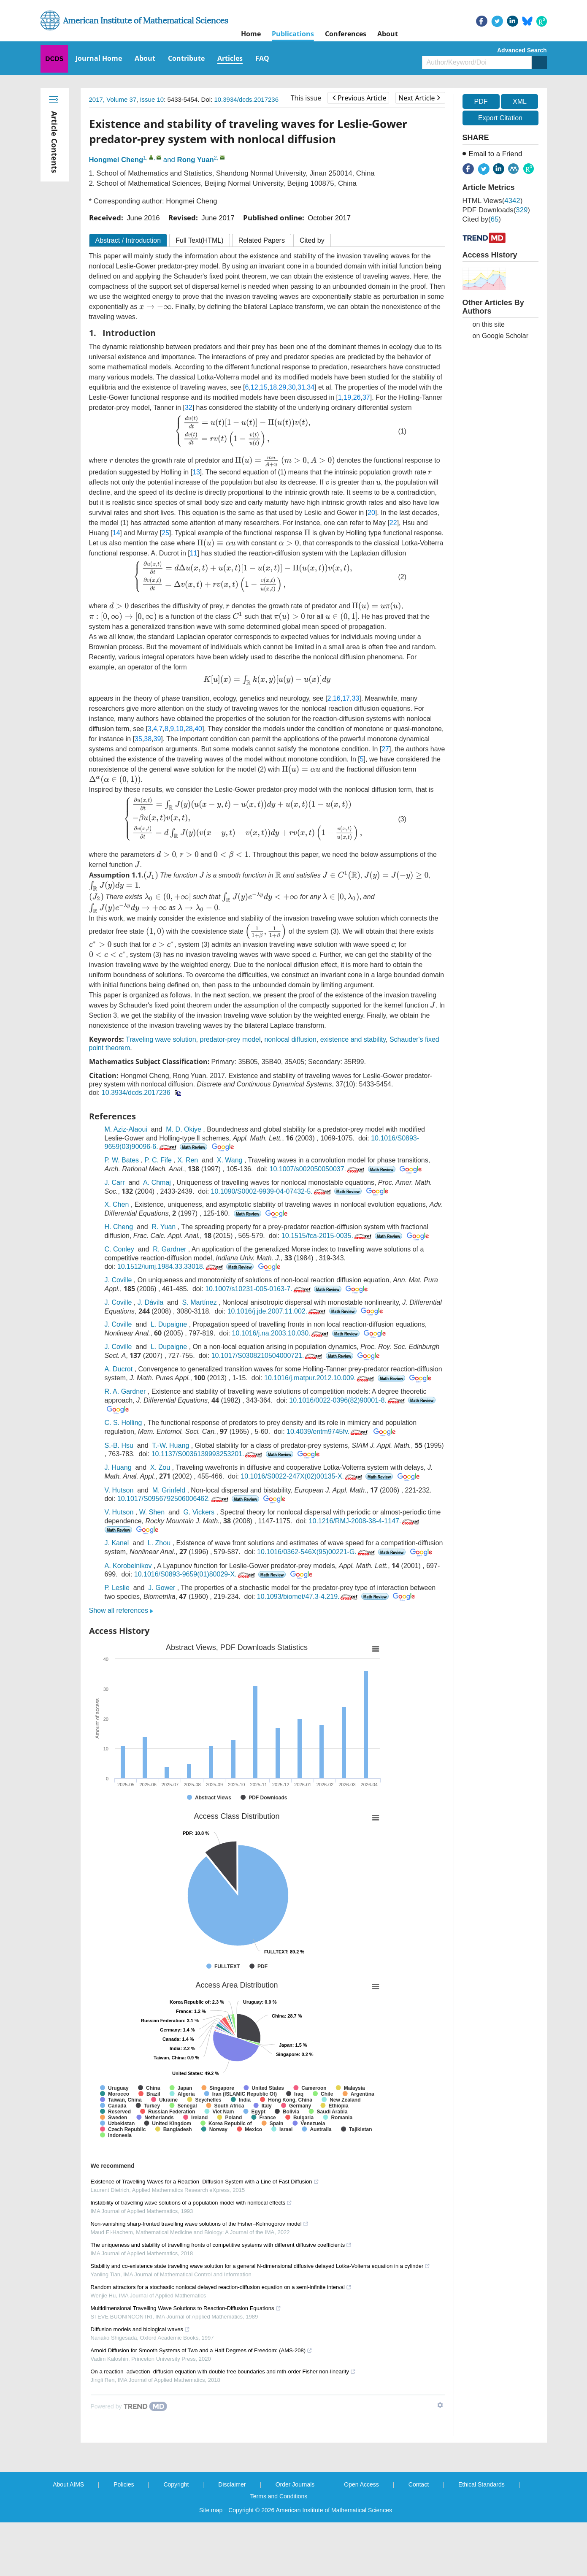 Image resolution: width=587 pixels, height=2576 pixels. I want to click on 2017, Volume 37, so click(113, 99).